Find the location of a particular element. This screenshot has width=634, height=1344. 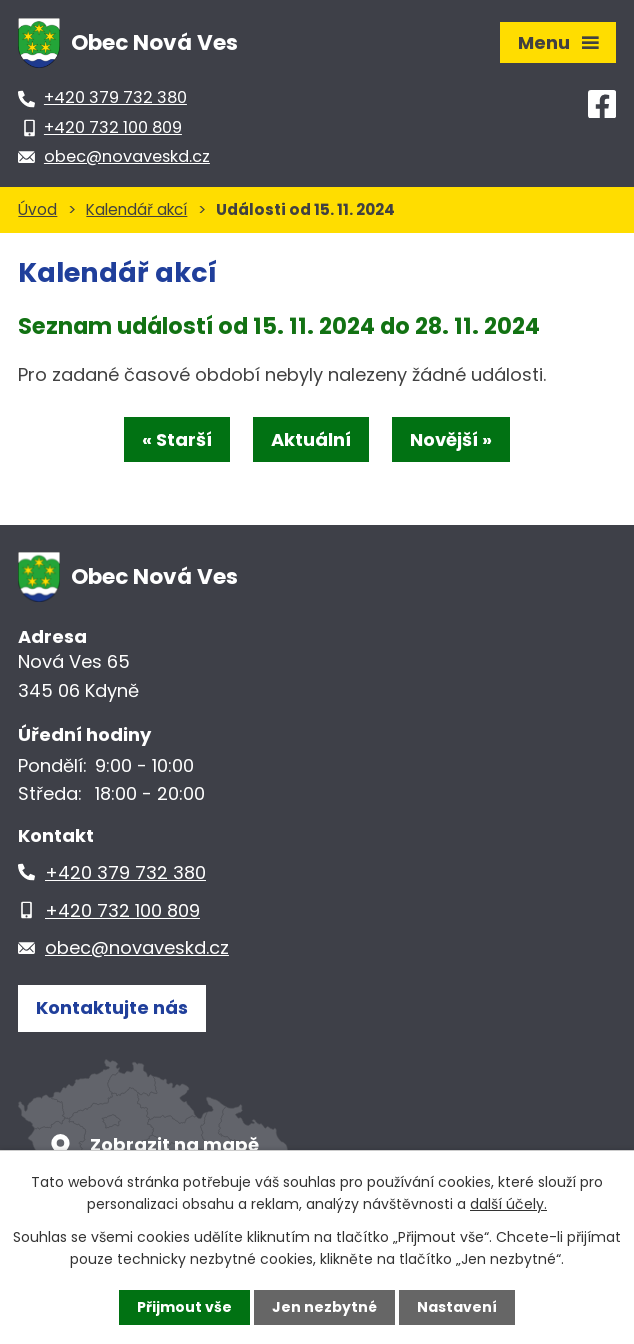

Aktuální is located at coordinates (311, 439).